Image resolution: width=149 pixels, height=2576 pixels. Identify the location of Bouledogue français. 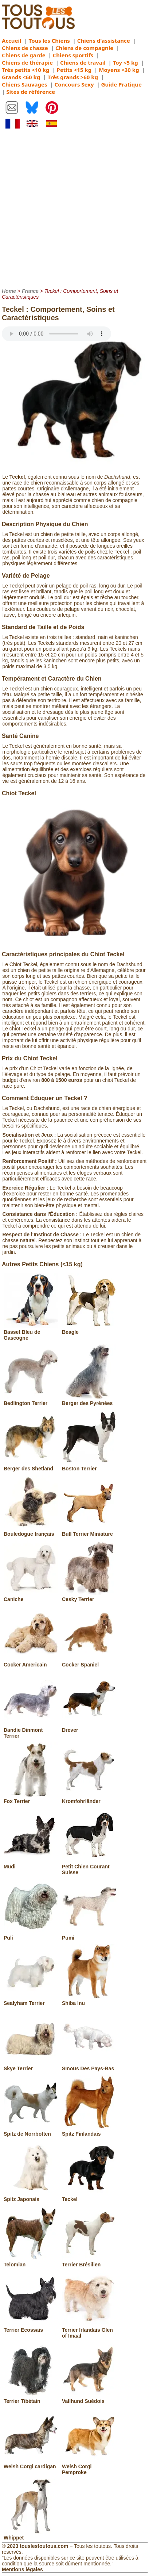
(31, 1531).